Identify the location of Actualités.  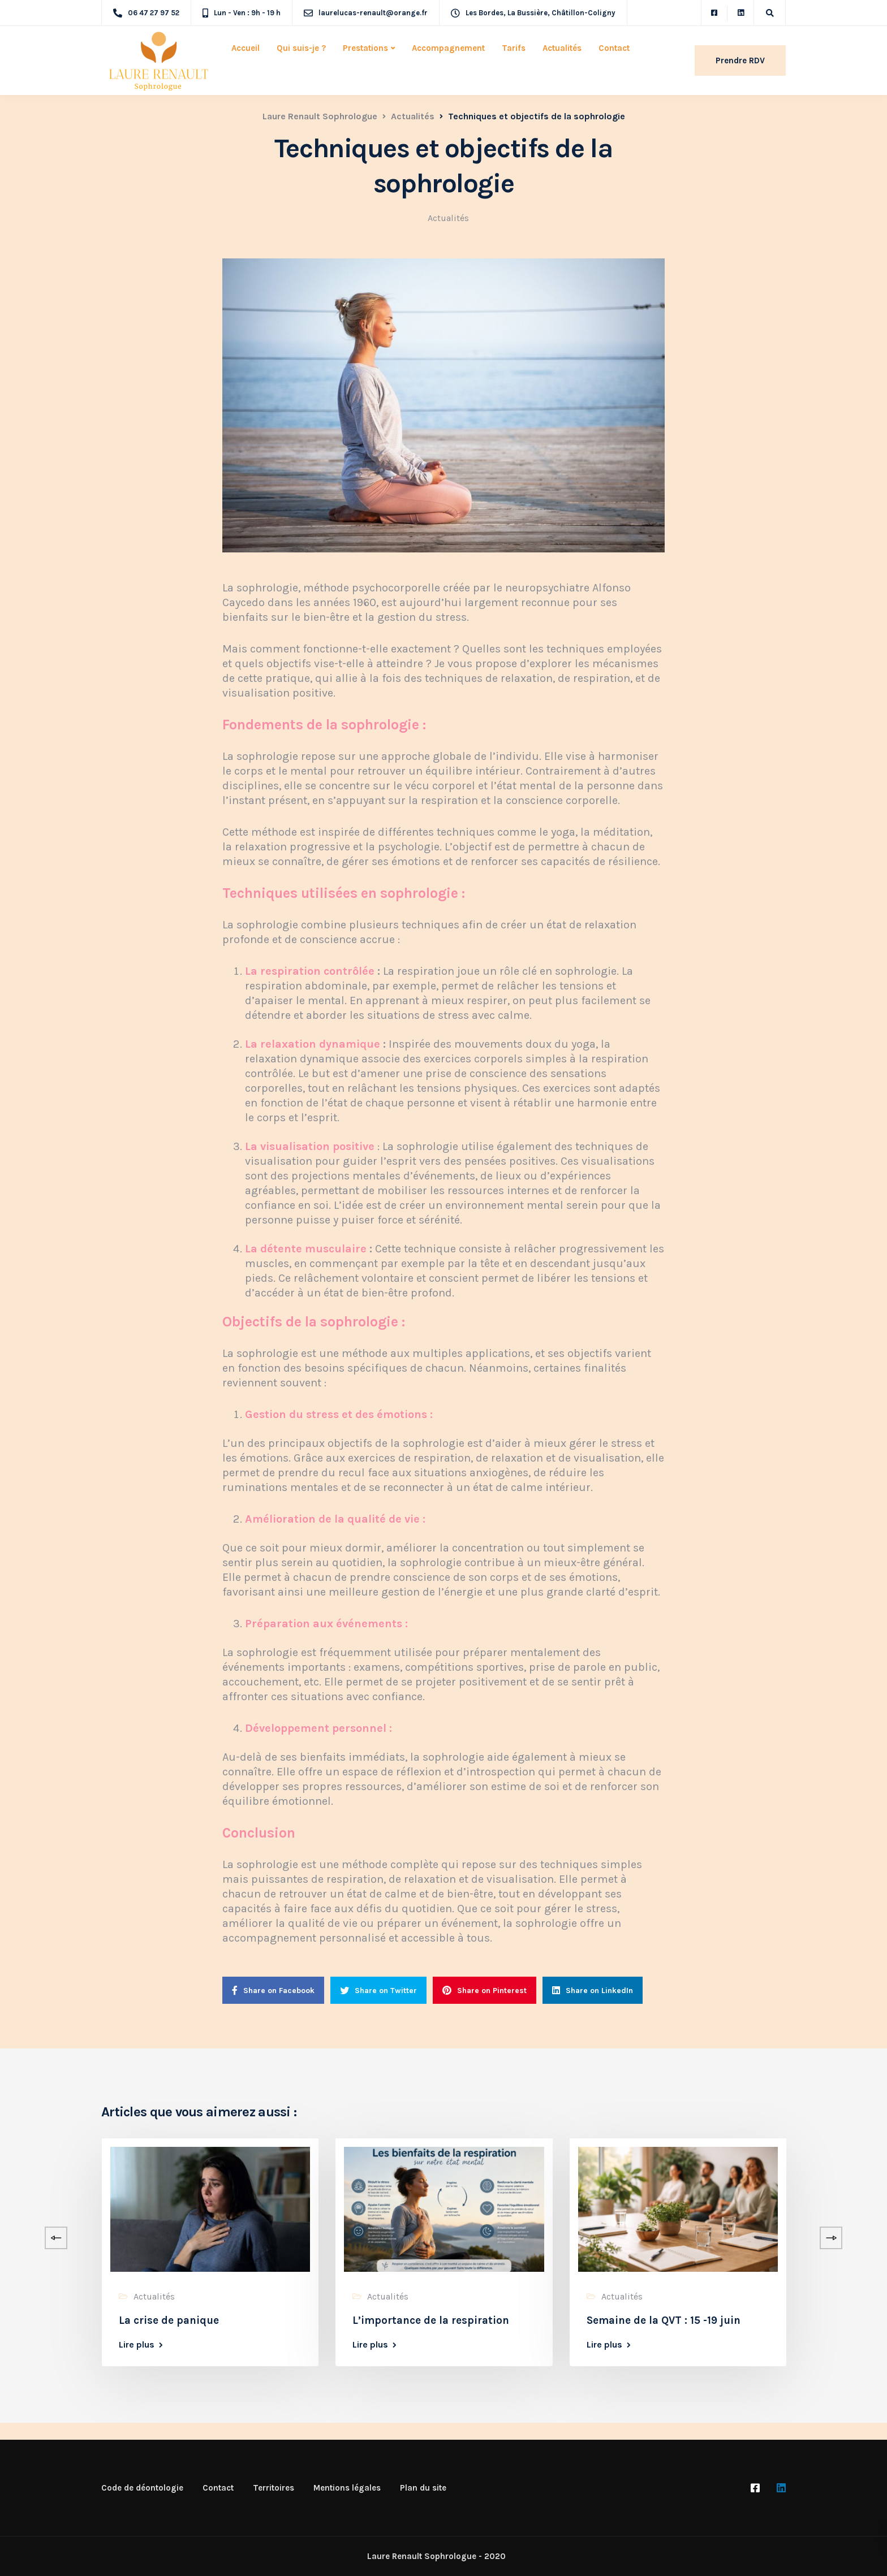
(562, 48).